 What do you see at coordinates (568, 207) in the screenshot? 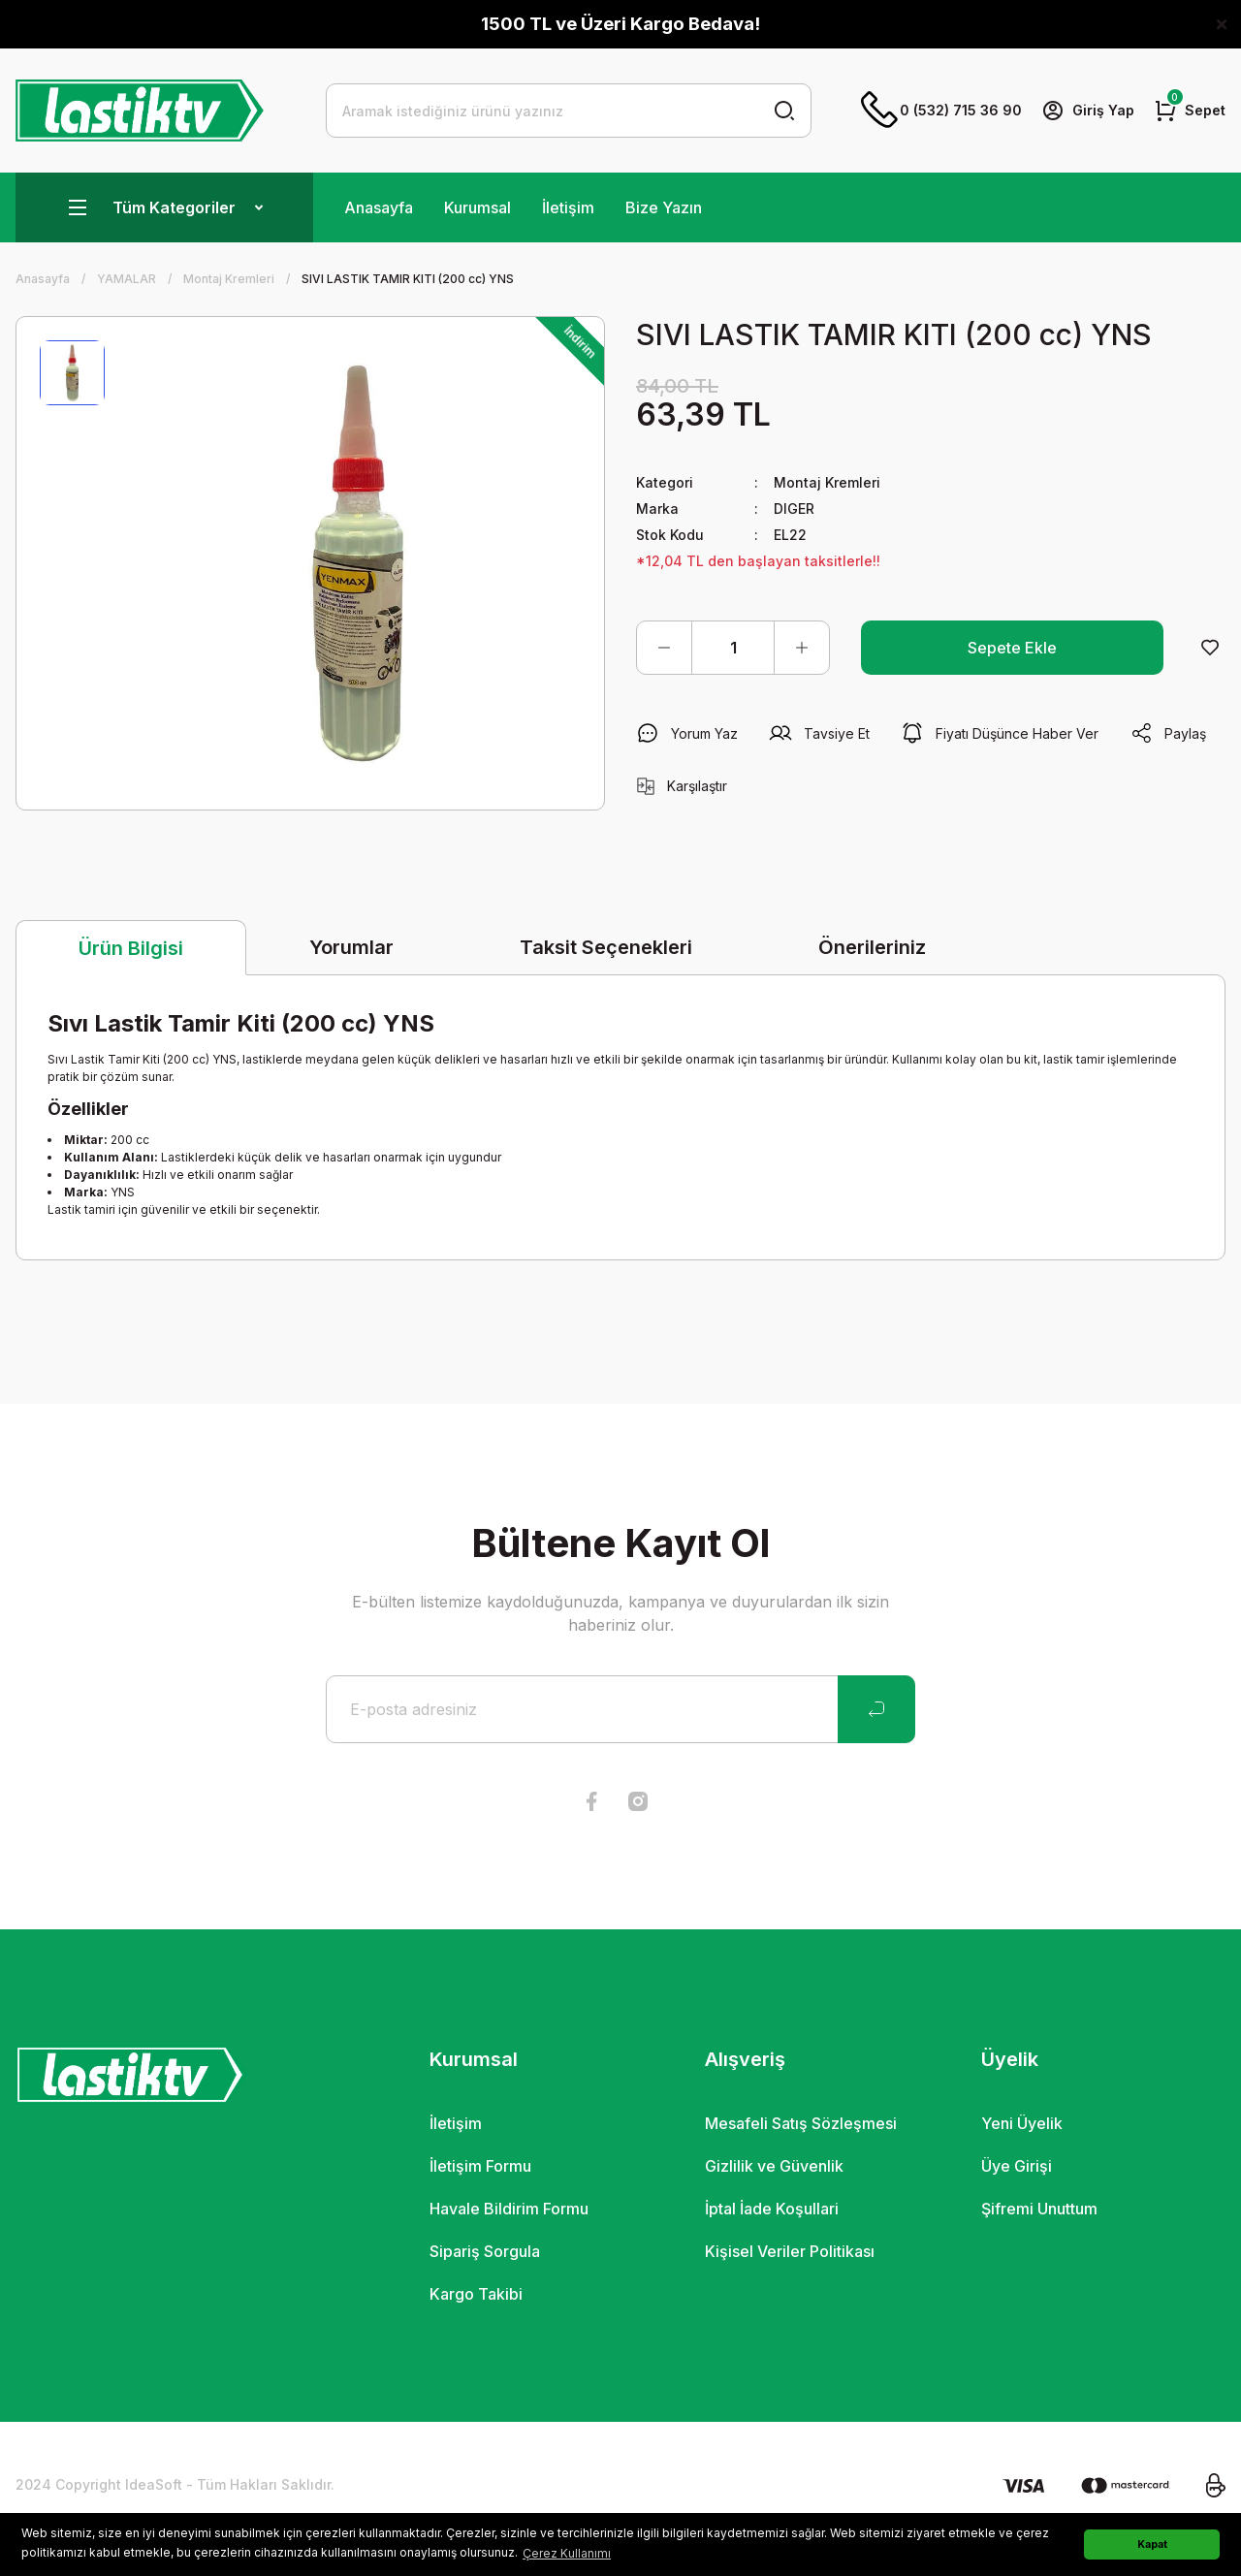
I see `İletişim` at bounding box center [568, 207].